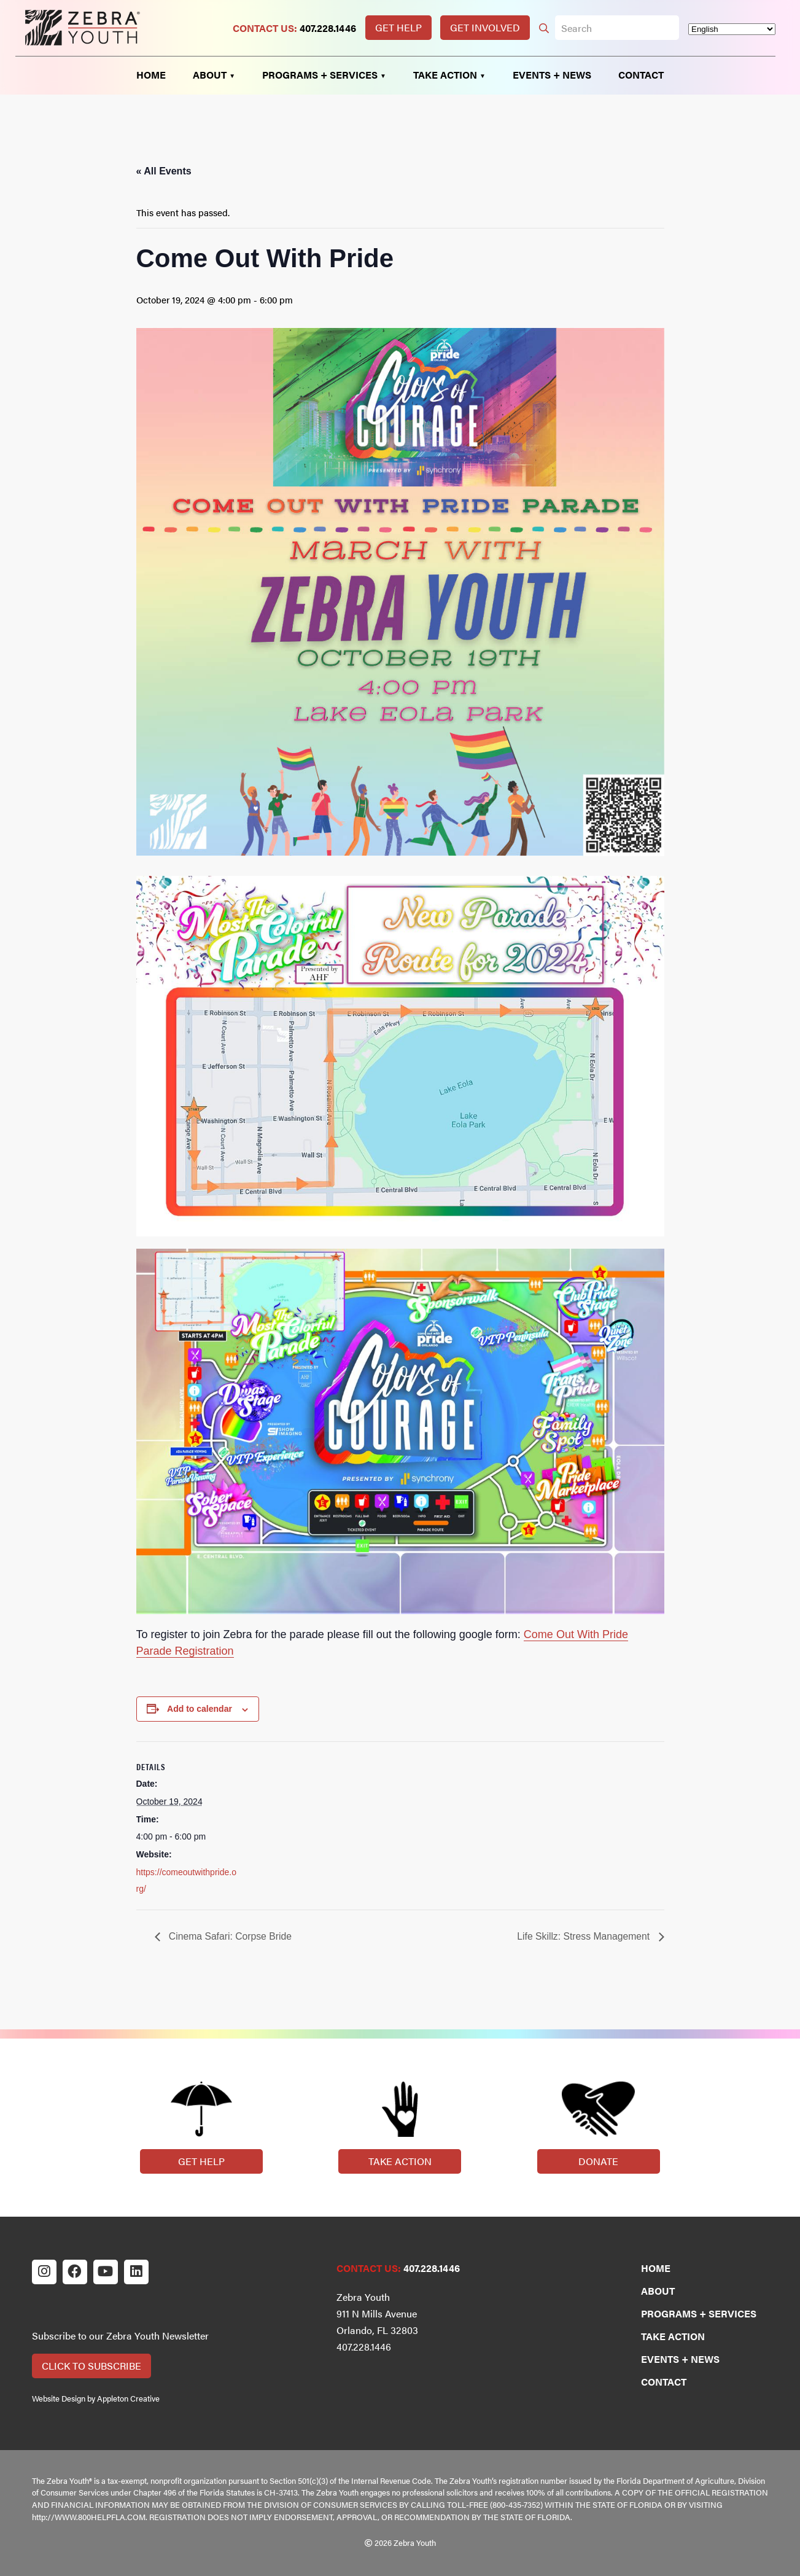 This screenshot has width=800, height=2576. I want to click on « All Events, so click(164, 171).